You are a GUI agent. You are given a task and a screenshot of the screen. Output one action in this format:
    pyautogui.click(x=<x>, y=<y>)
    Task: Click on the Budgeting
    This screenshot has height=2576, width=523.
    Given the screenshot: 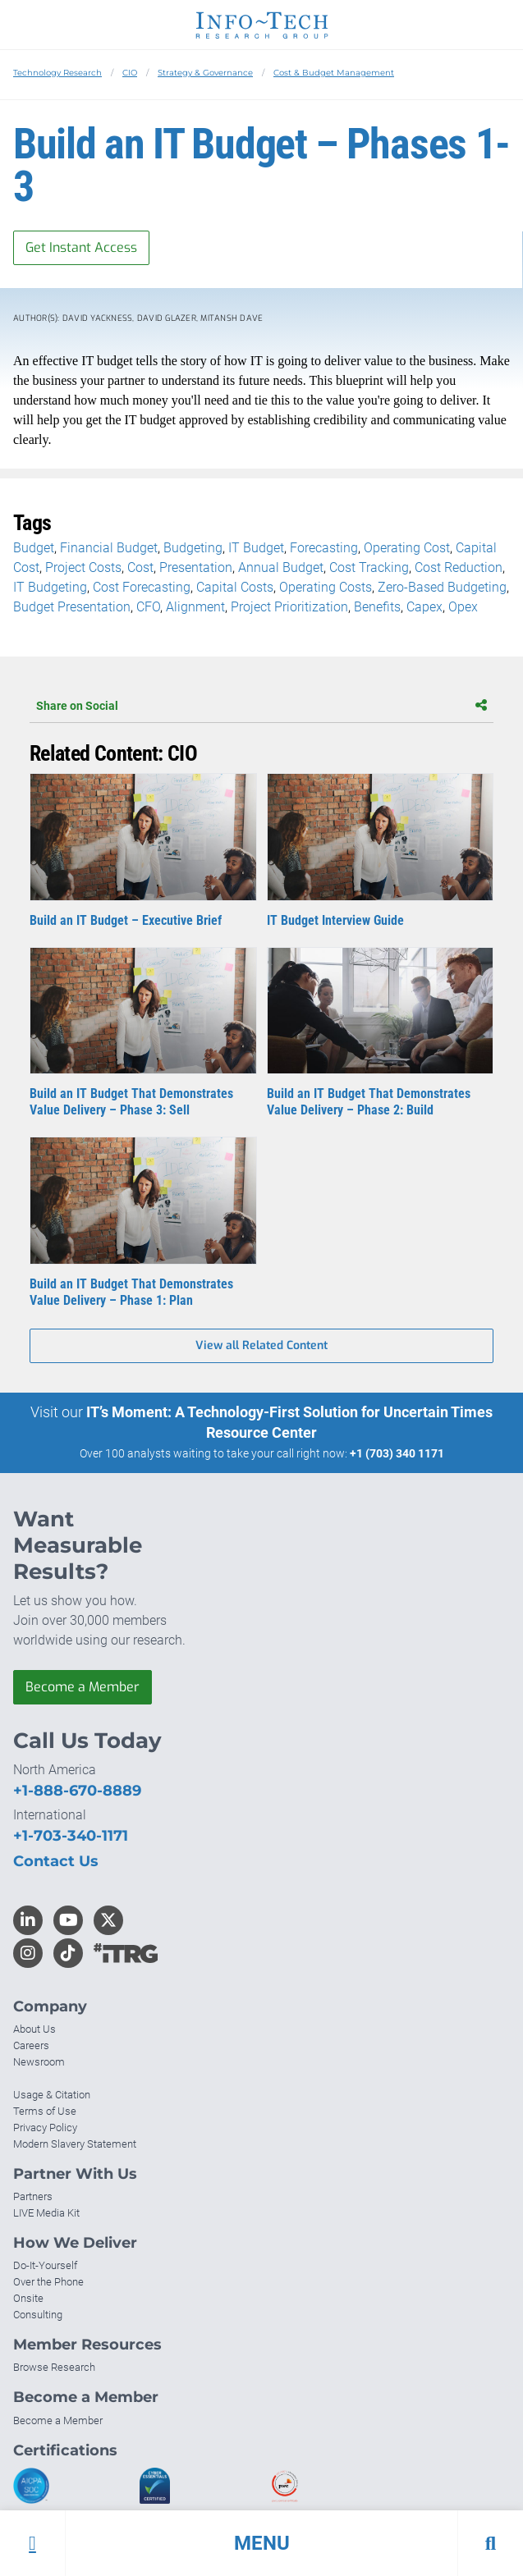 What is the action you would take?
    pyautogui.click(x=193, y=548)
    